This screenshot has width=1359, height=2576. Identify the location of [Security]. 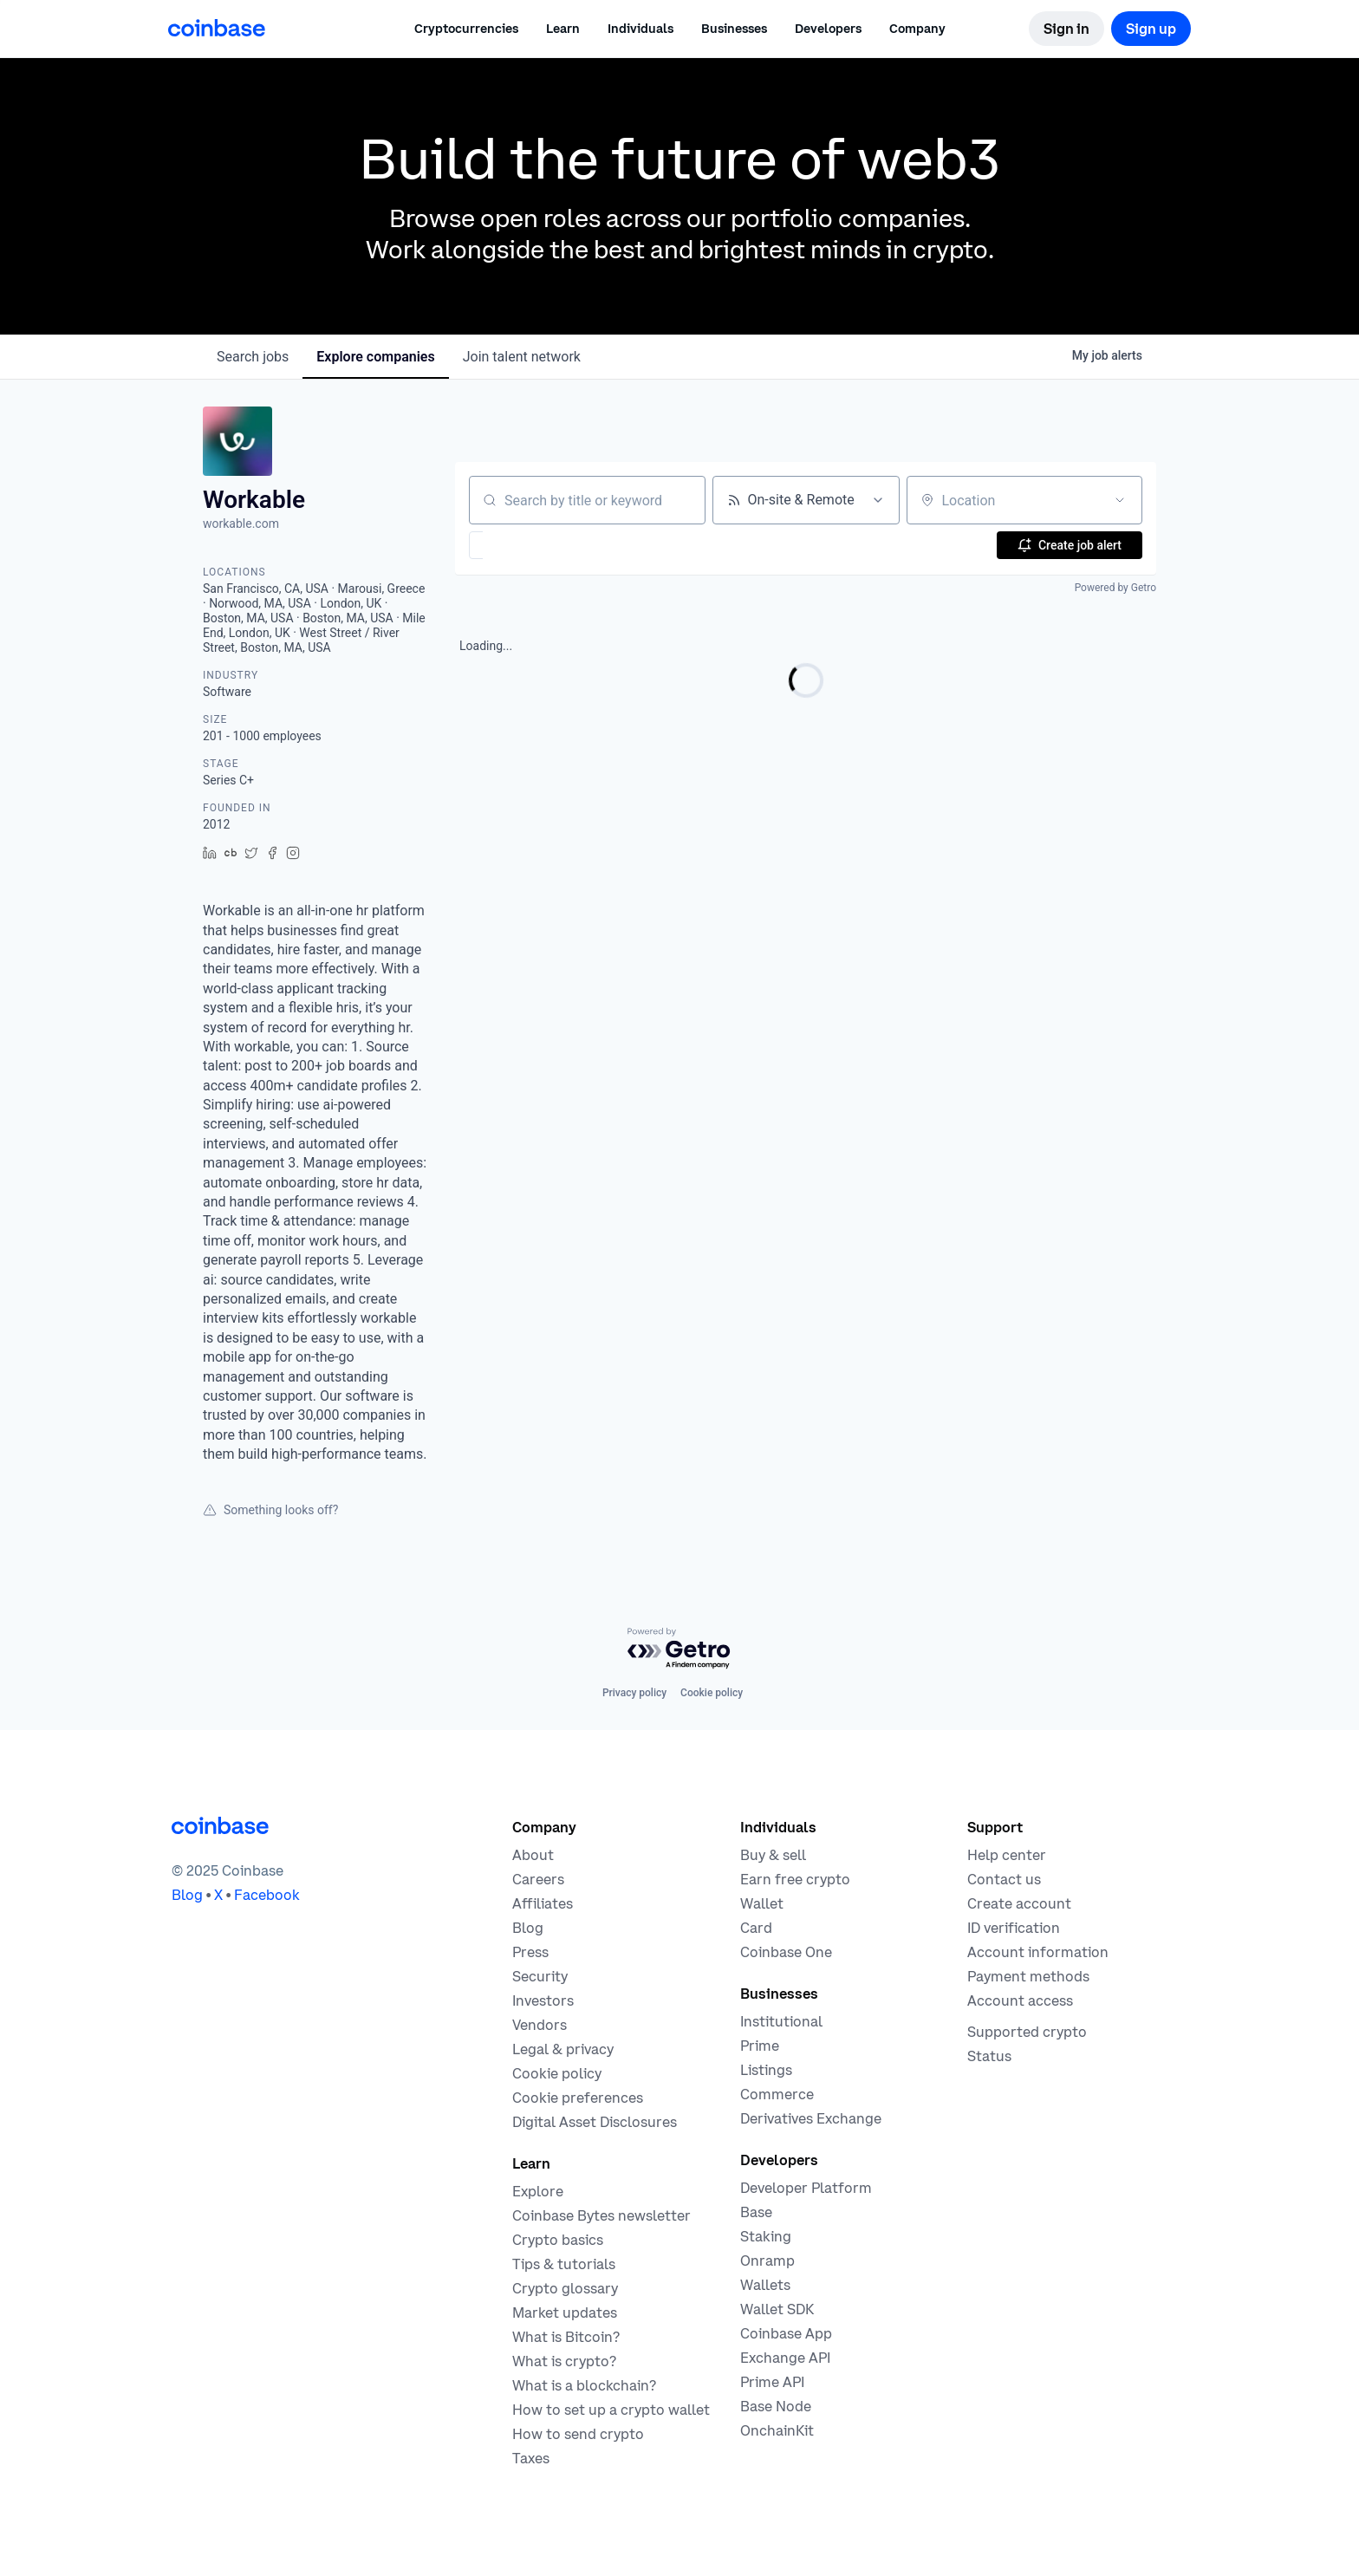
(540, 1976).